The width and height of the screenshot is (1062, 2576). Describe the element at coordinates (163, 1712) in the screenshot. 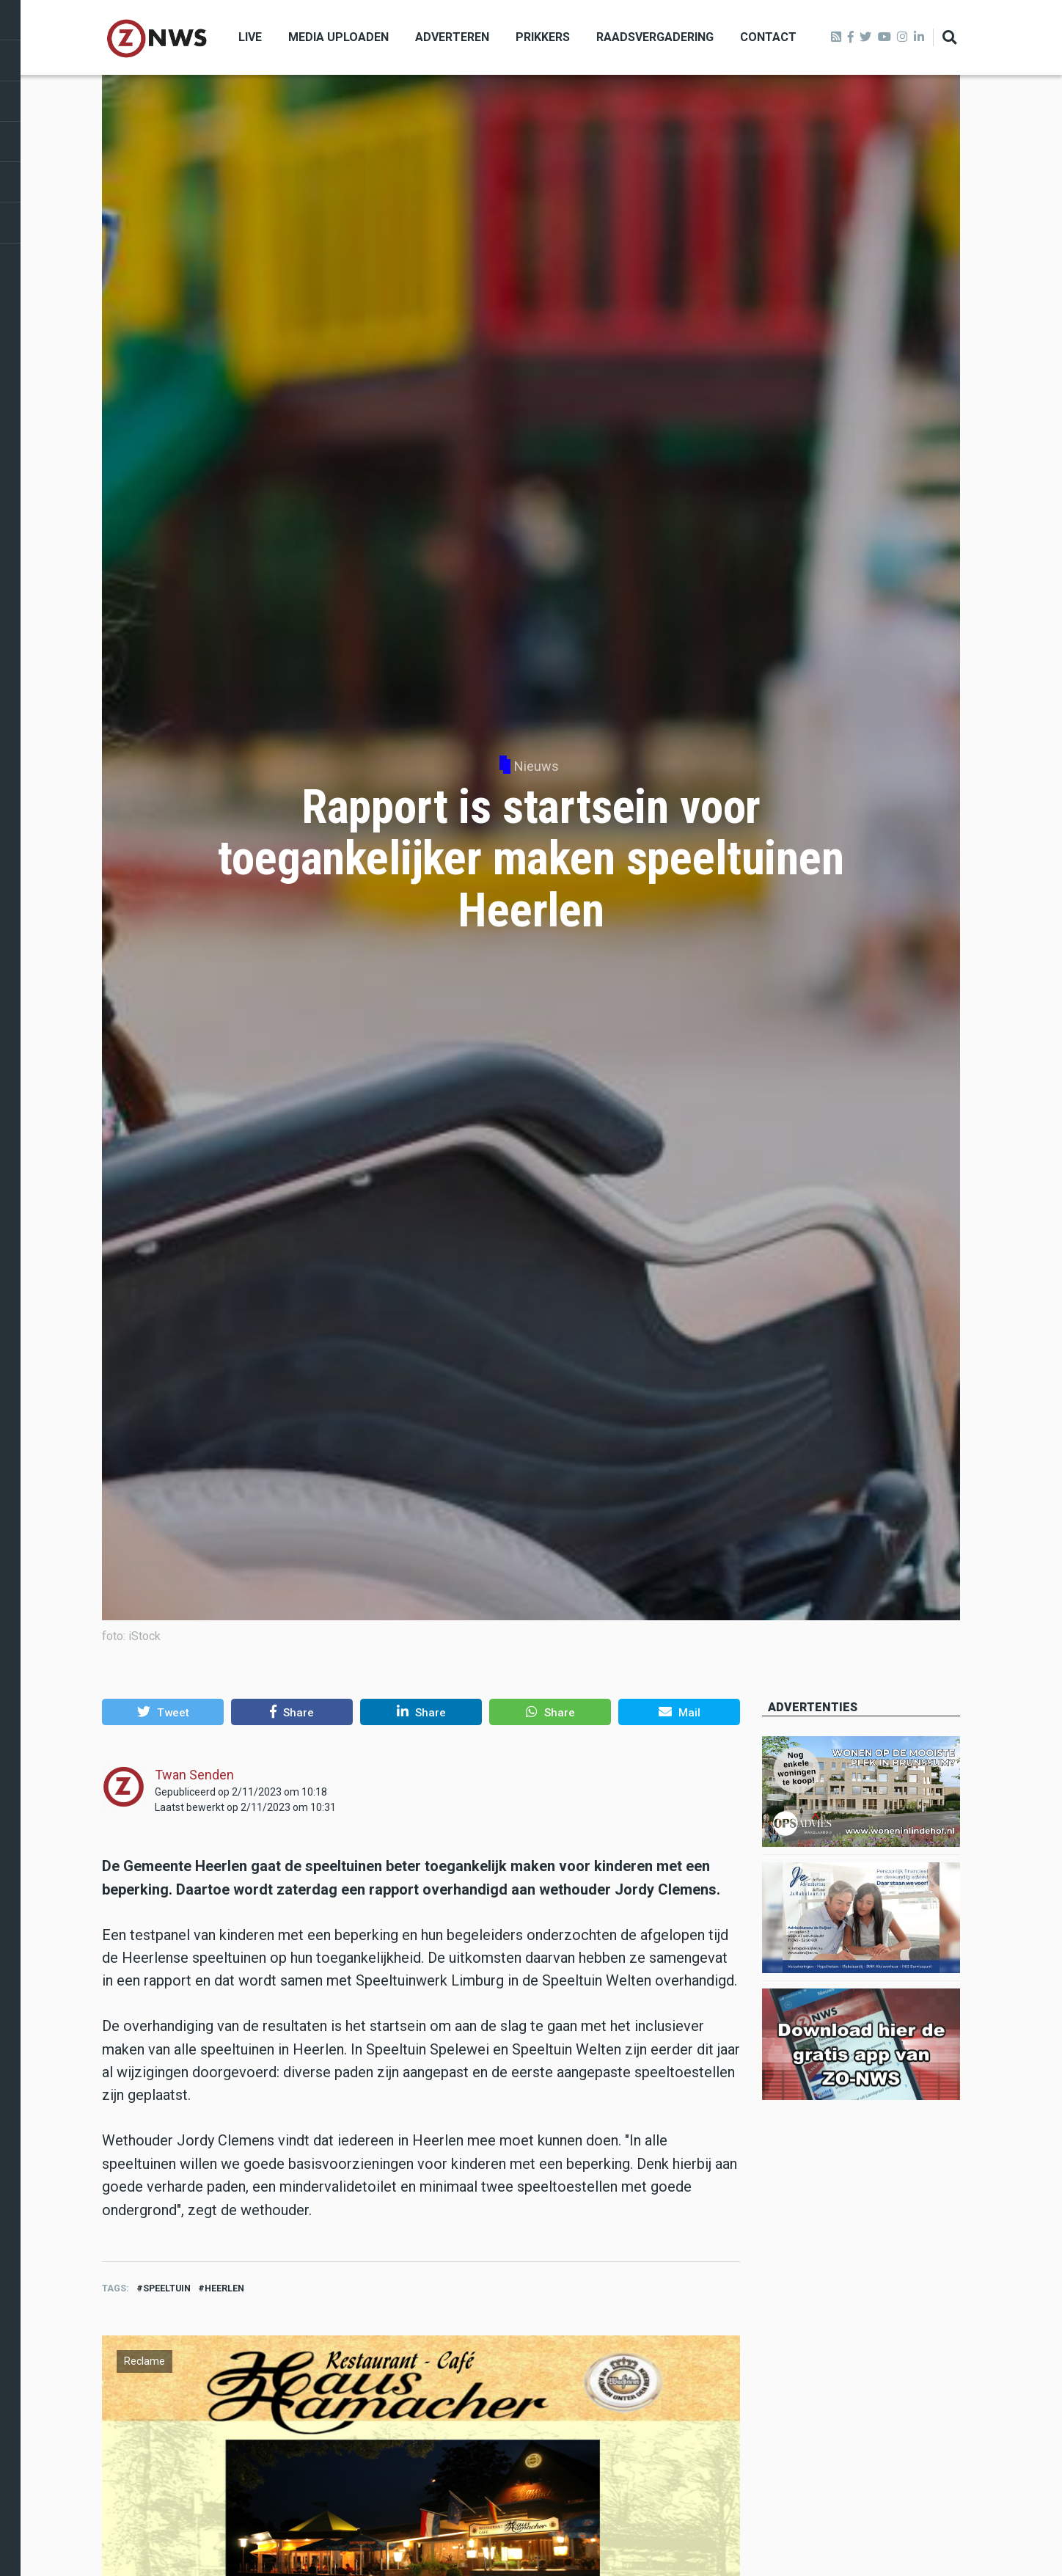

I see `[button]` at that location.